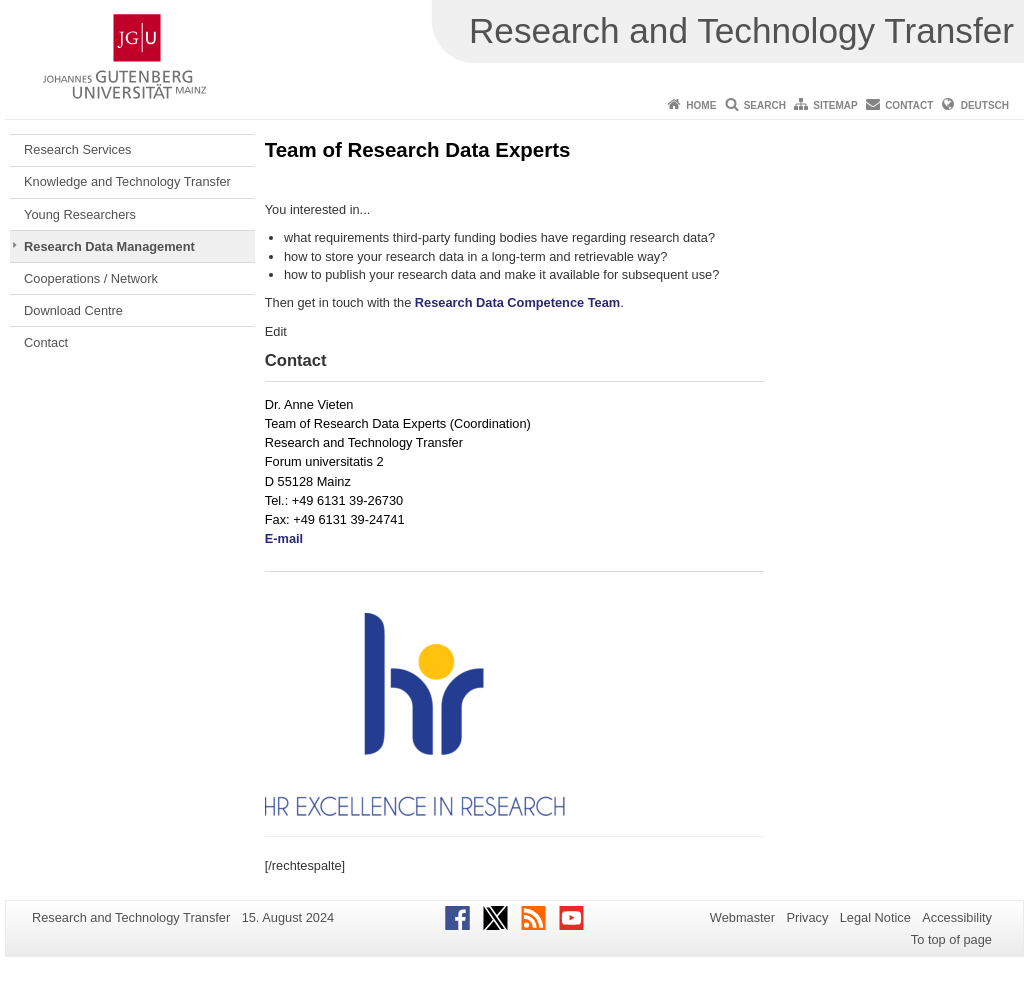 The width and height of the screenshot is (1029, 981). Describe the element at coordinates (951, 939) in the screenshot. I see `To top of page` at that location.